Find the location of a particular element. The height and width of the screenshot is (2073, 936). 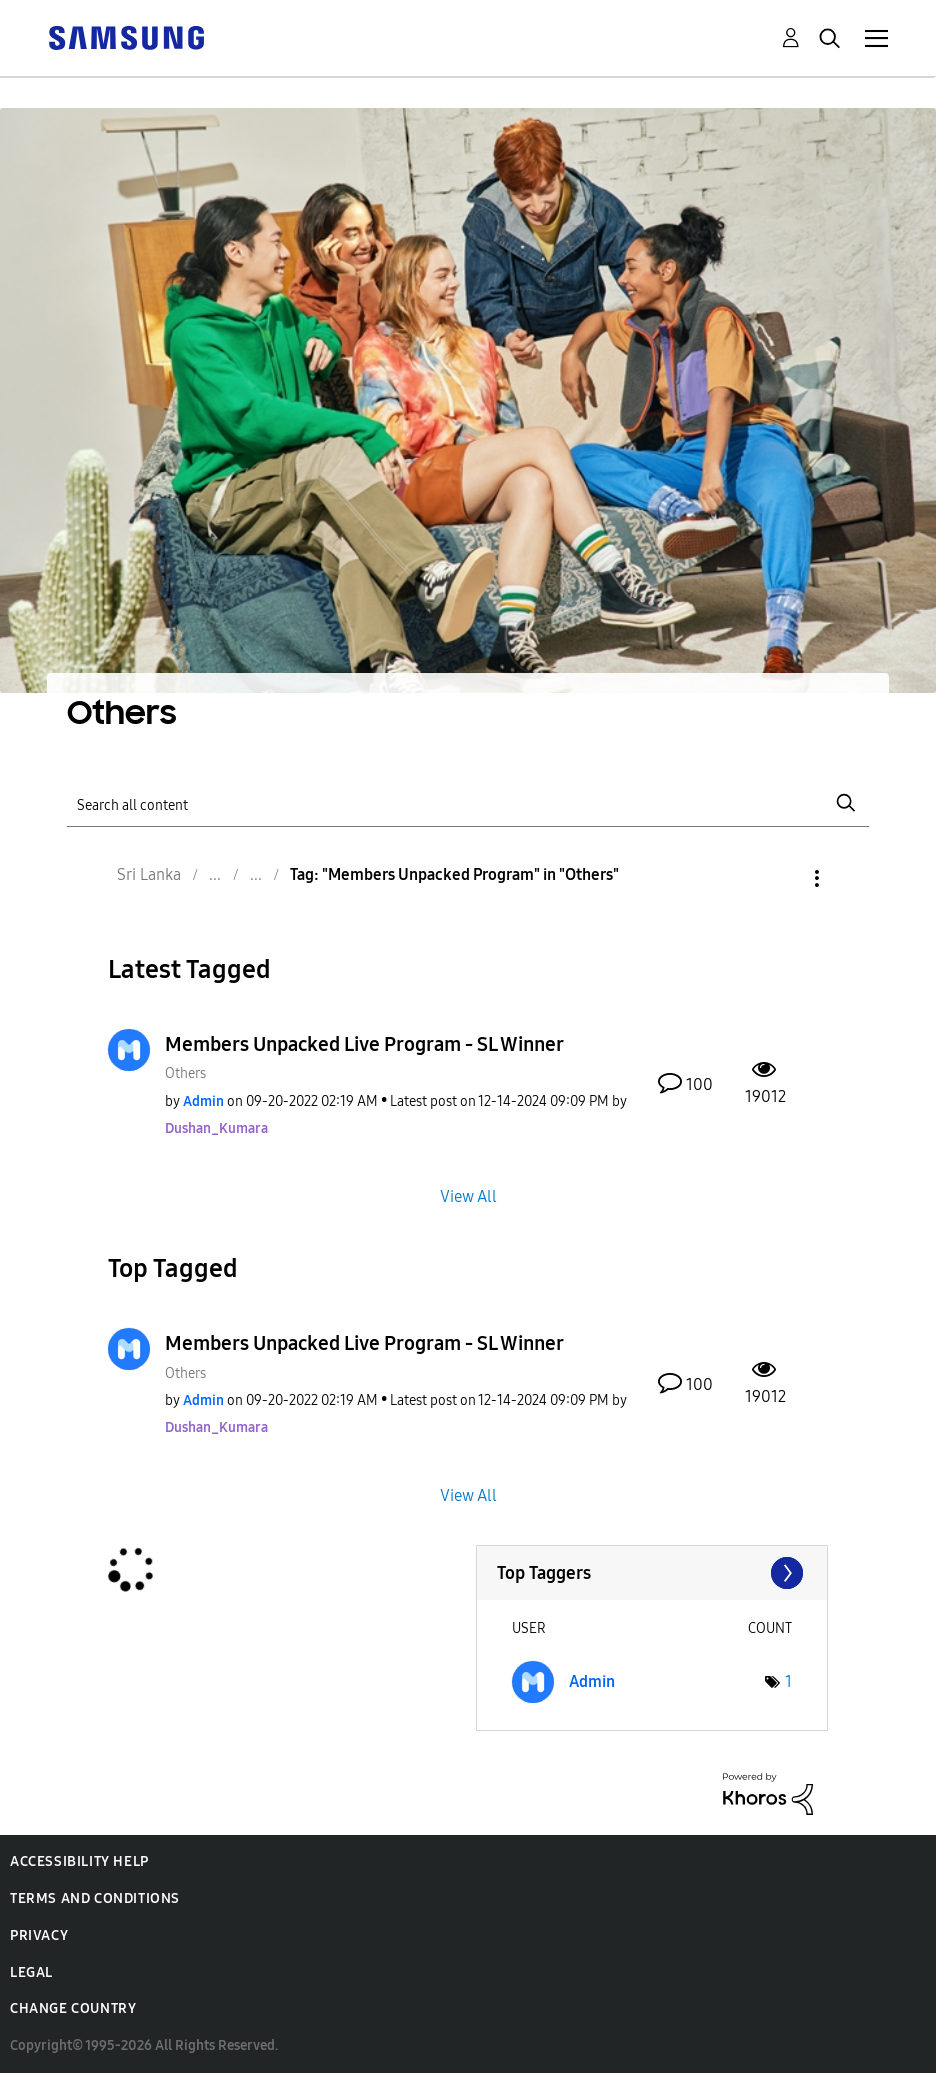

[View Profile of Admin] is located at coordinates (205, 1101).